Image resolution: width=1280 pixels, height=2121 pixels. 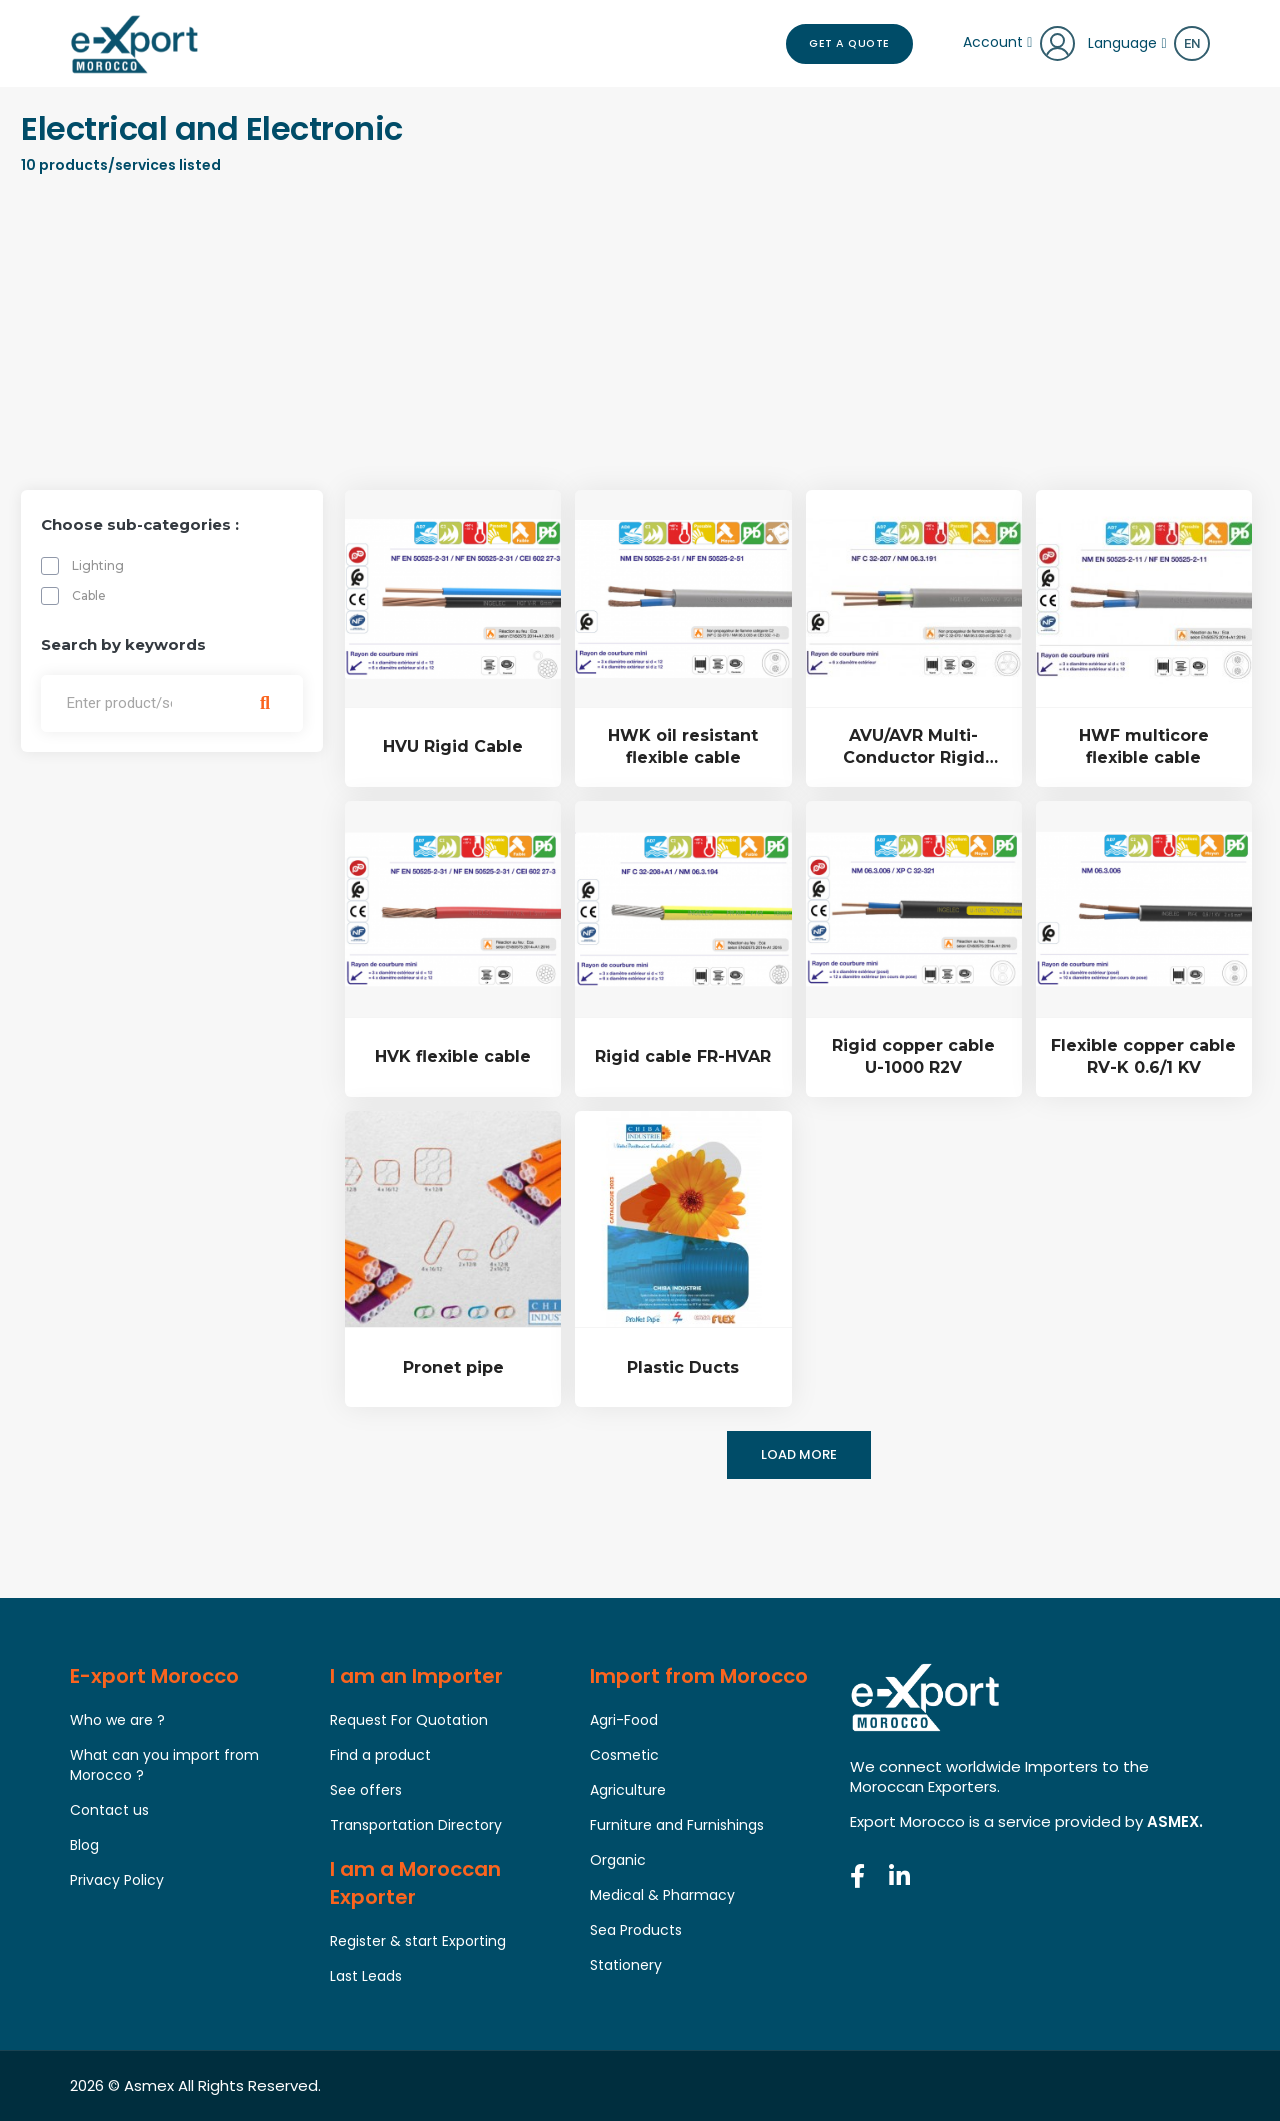 I want to click on Request For Quotation, so click(x=409, y=1720).